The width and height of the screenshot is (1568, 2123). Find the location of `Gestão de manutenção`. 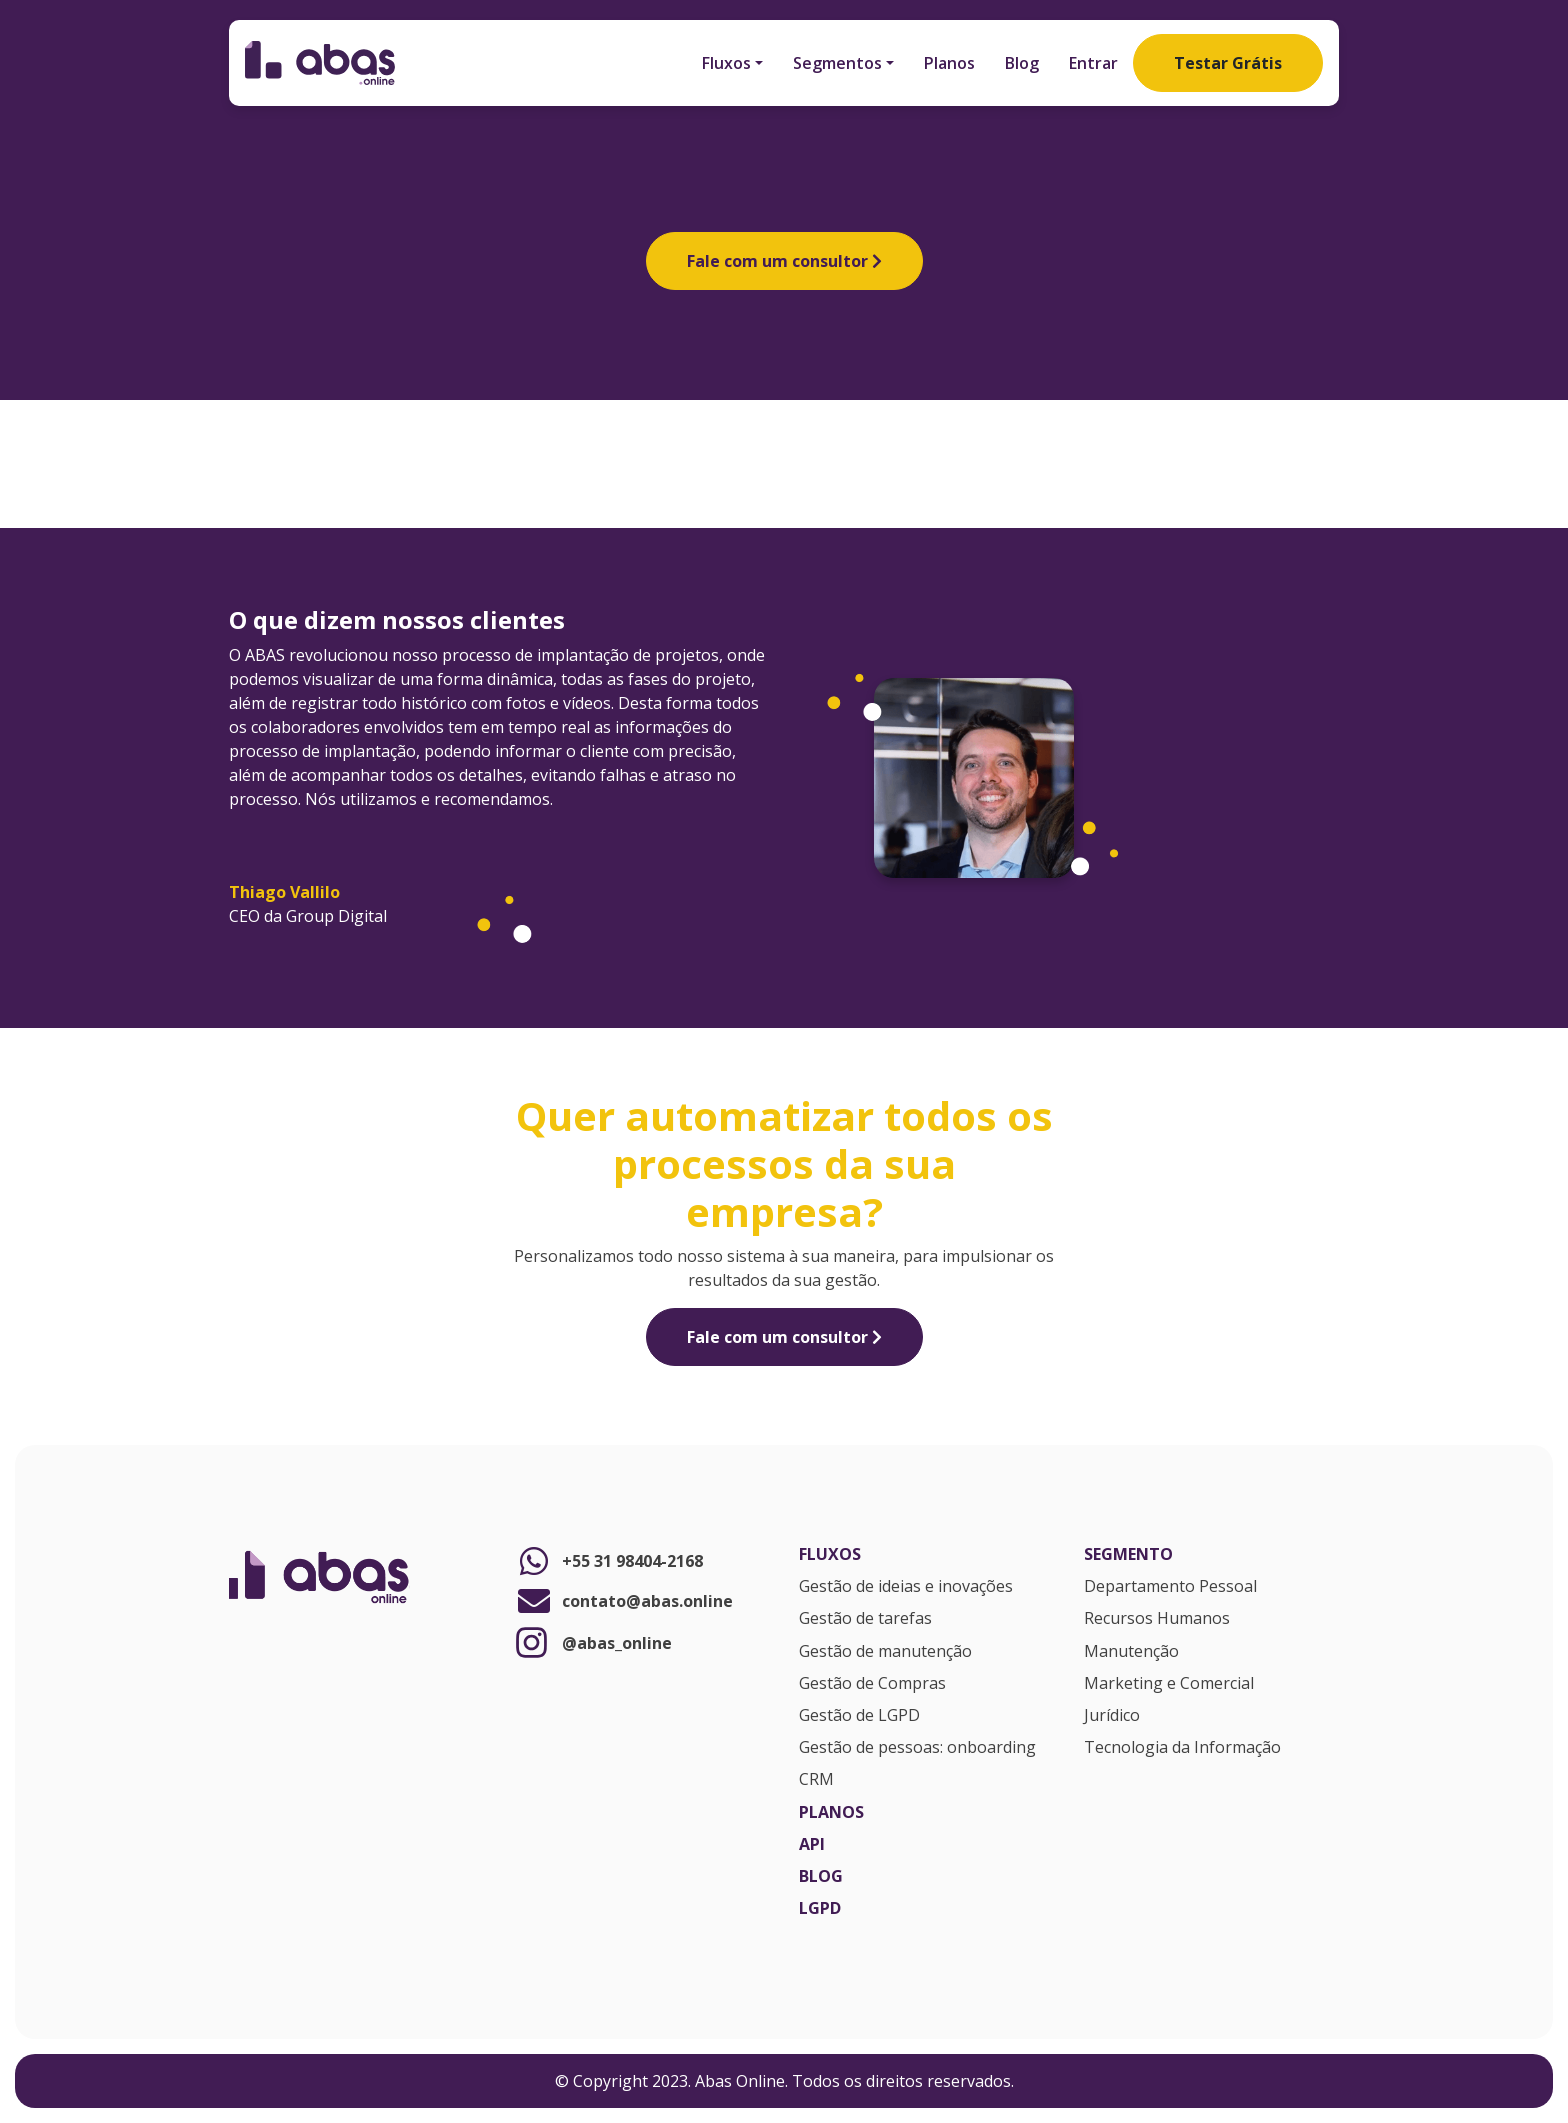

Gestão de manutenção is located at coordinates (885, 1652).